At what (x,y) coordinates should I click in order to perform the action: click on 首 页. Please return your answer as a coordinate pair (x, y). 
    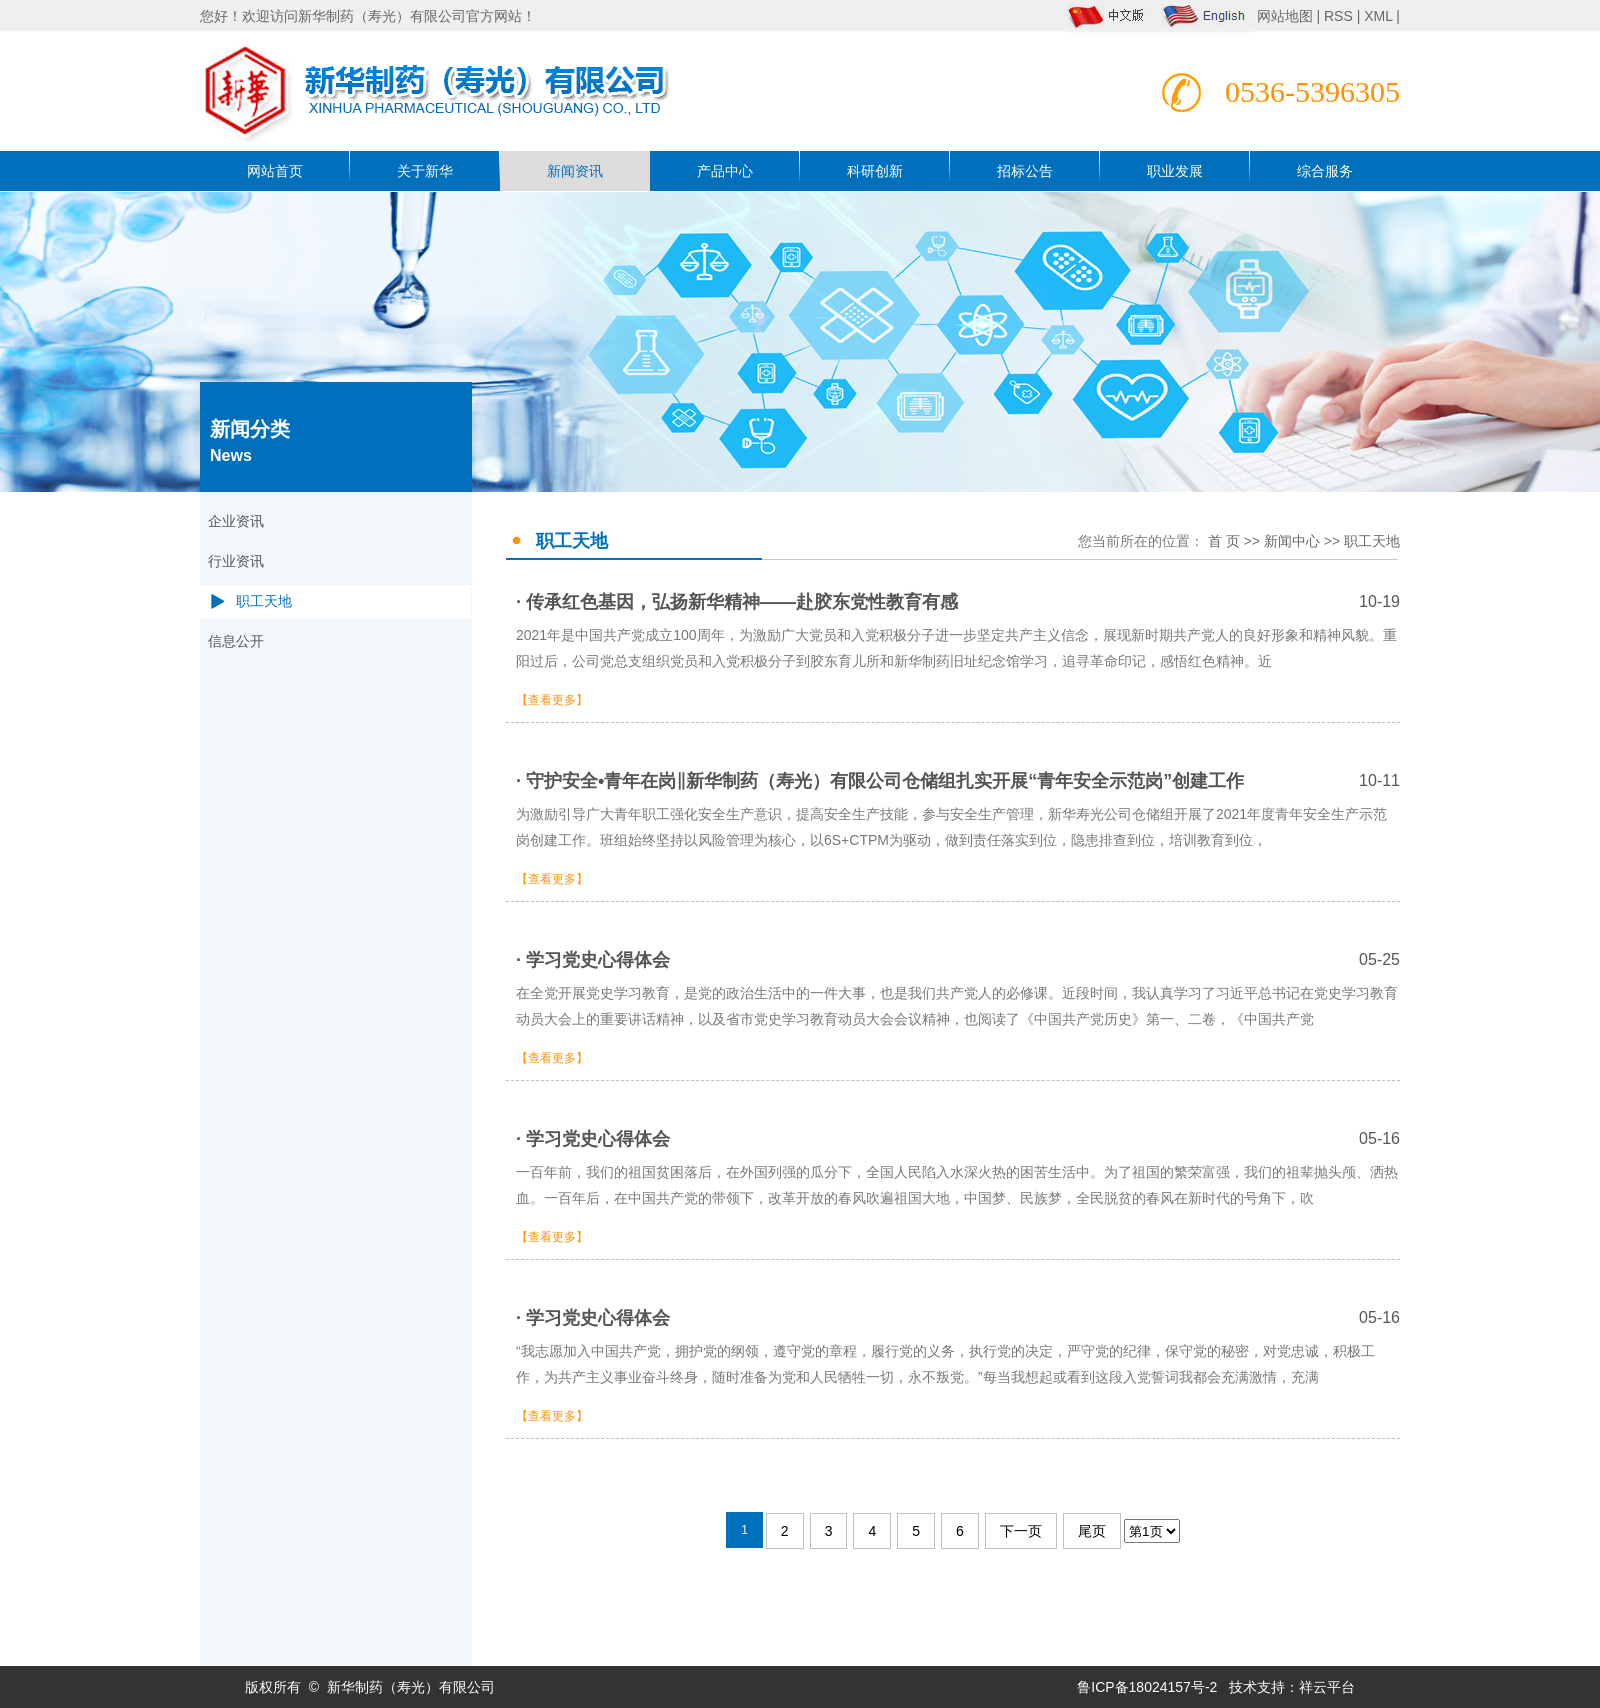
    Looking at the image, I should click on (1224, 541).